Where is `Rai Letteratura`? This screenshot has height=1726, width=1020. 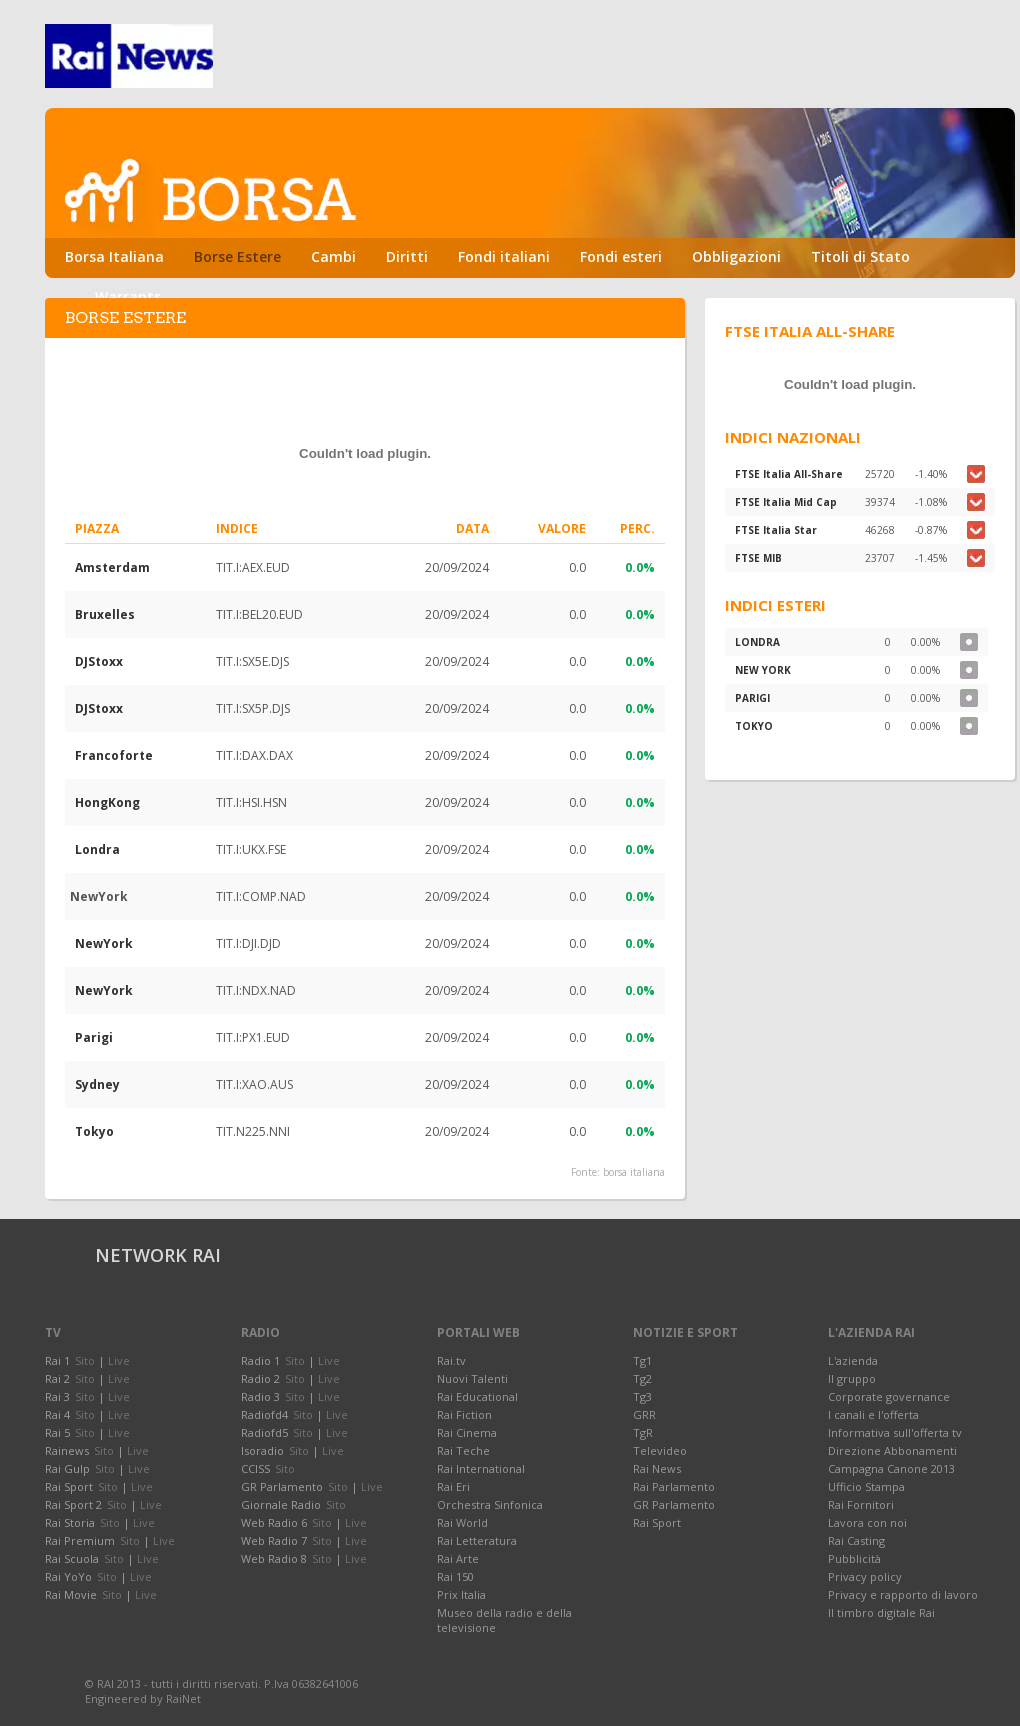
Rai Letteratura is located at coordinates (477, 1540).